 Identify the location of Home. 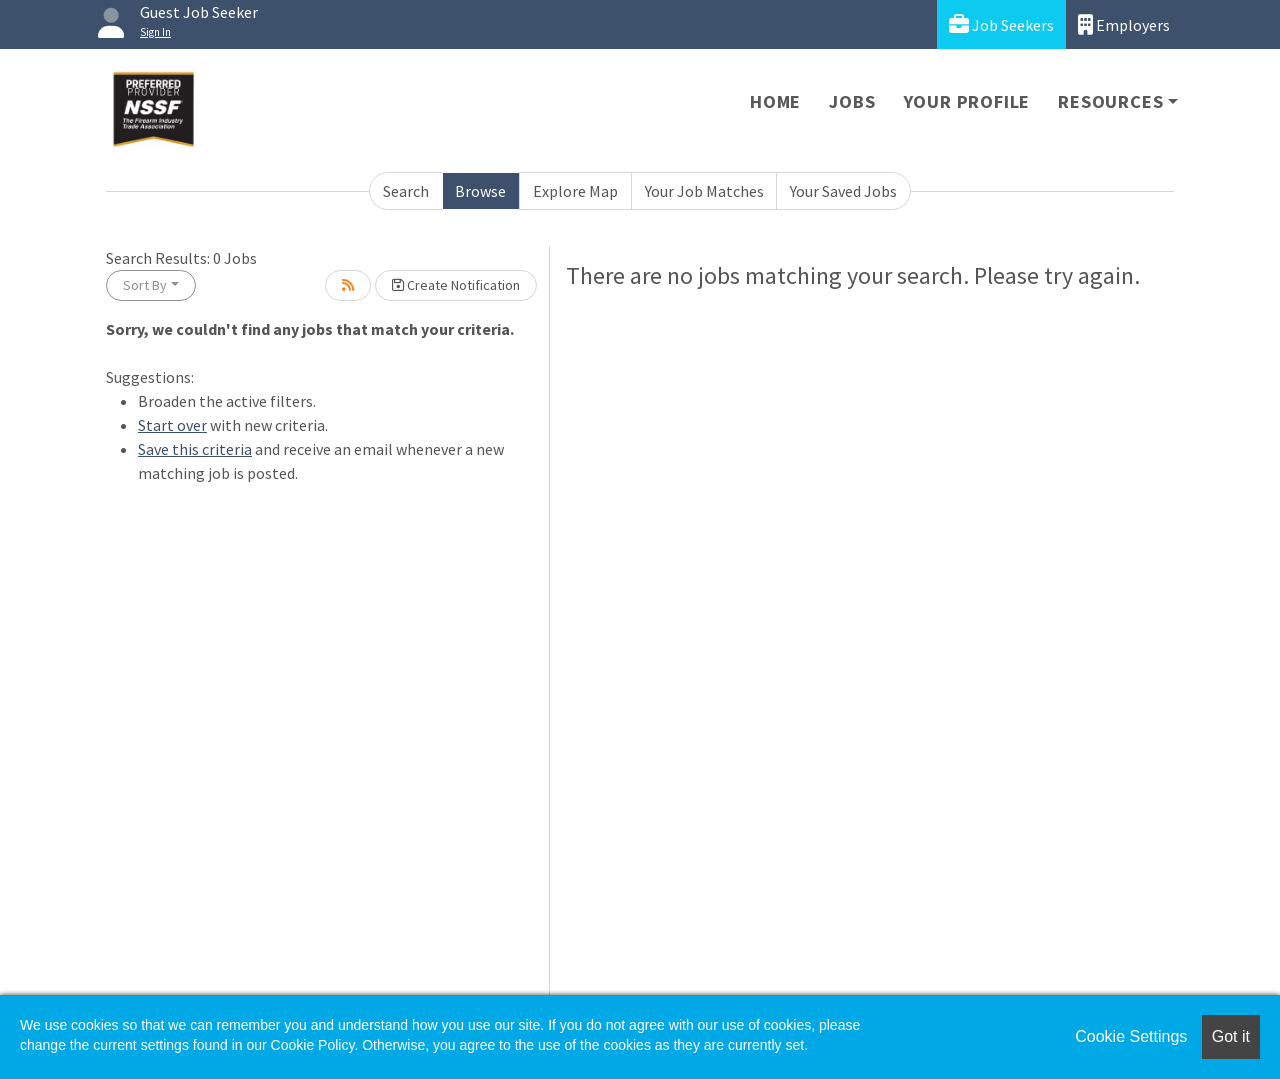
(775, 101).